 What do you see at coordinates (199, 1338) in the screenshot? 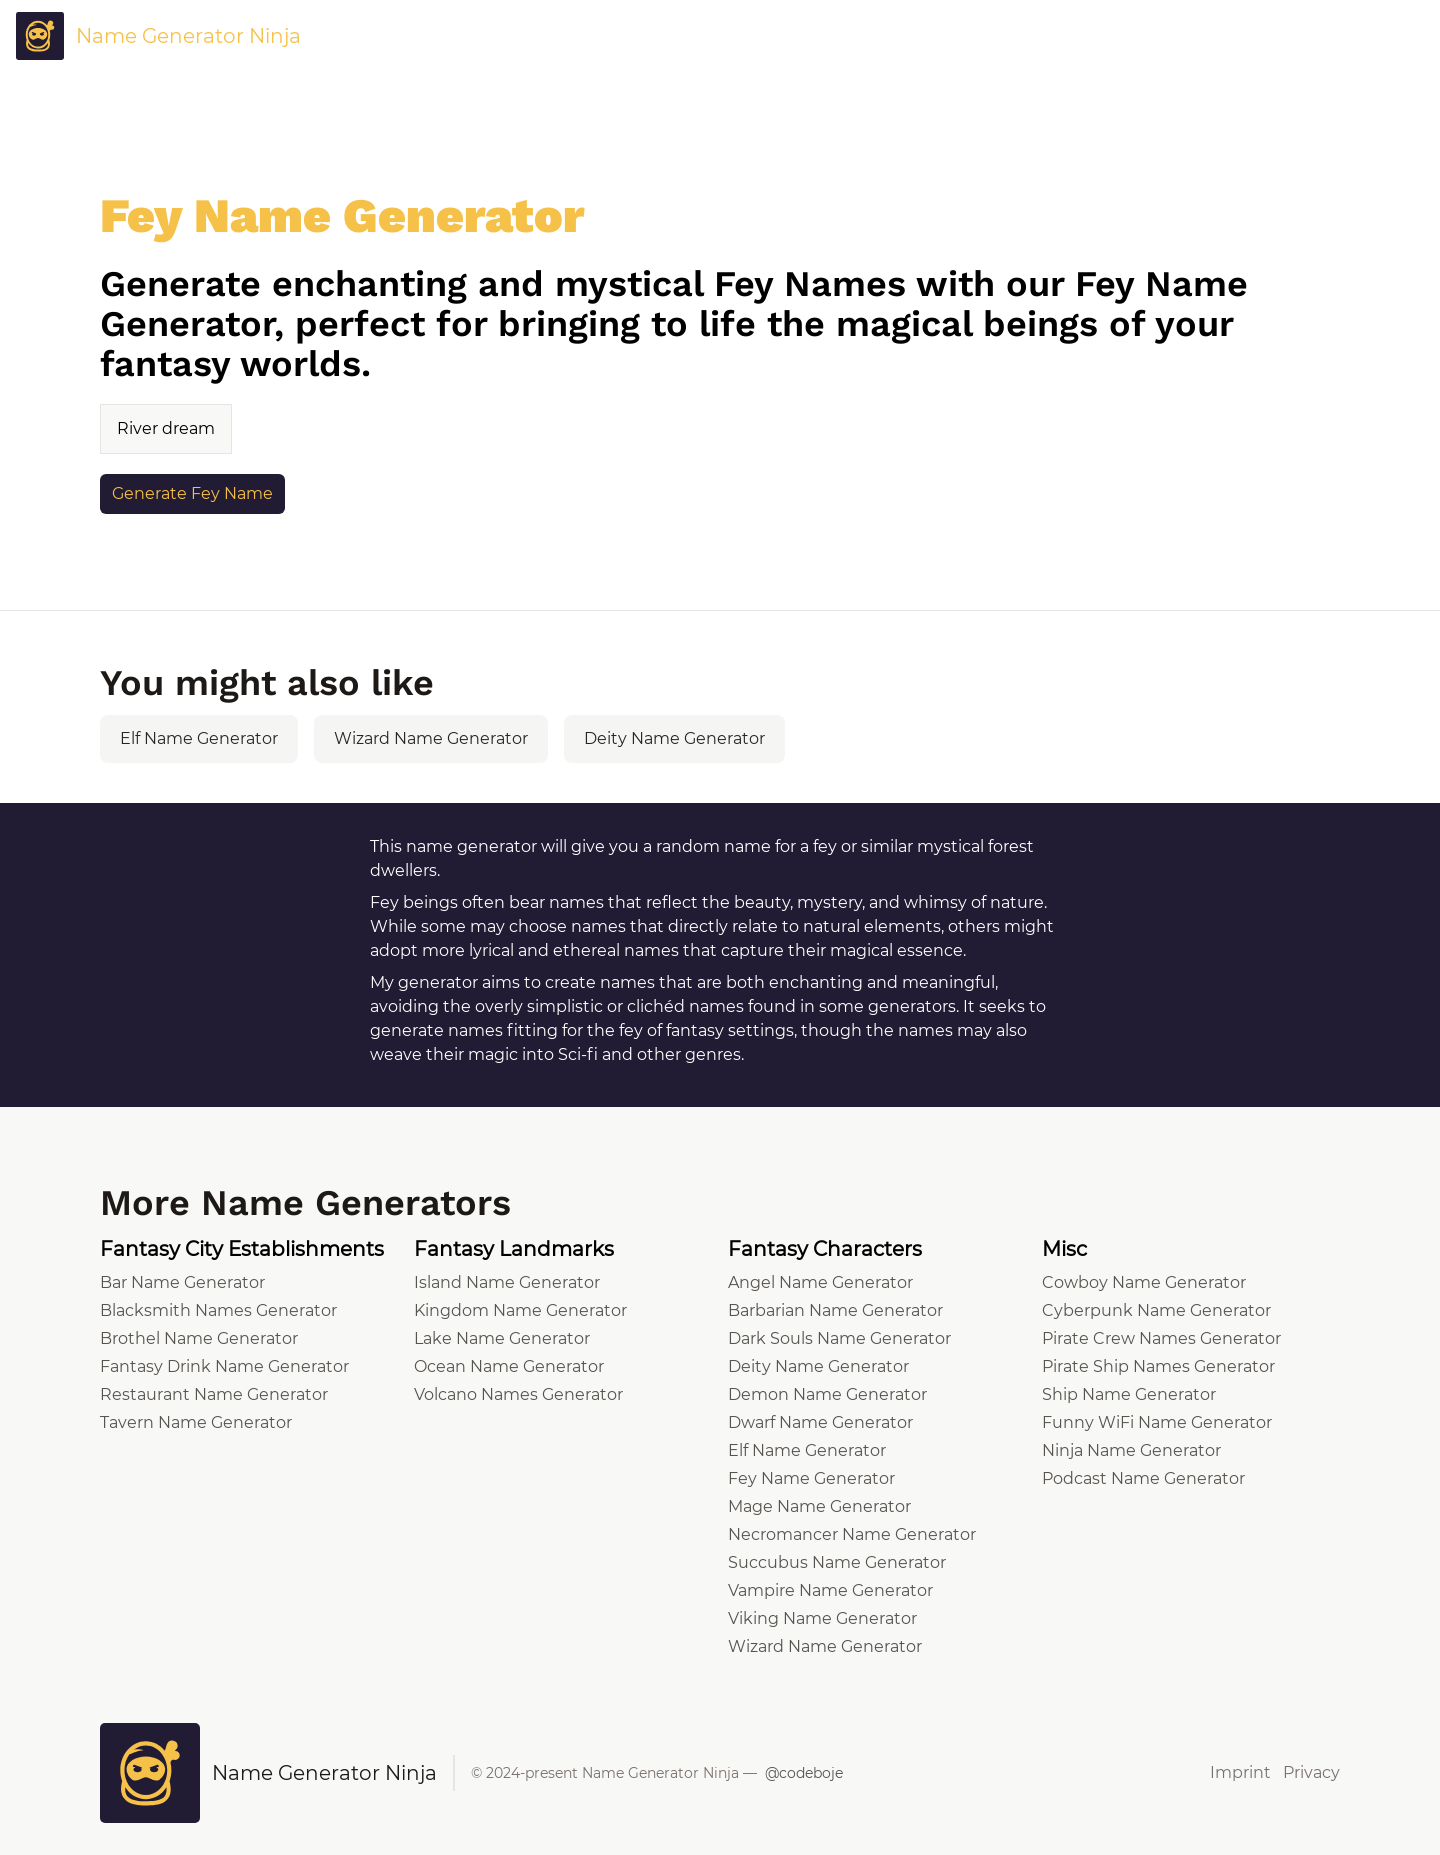
I see `Brothel Name Generator` at bounding box center [199, 1338].